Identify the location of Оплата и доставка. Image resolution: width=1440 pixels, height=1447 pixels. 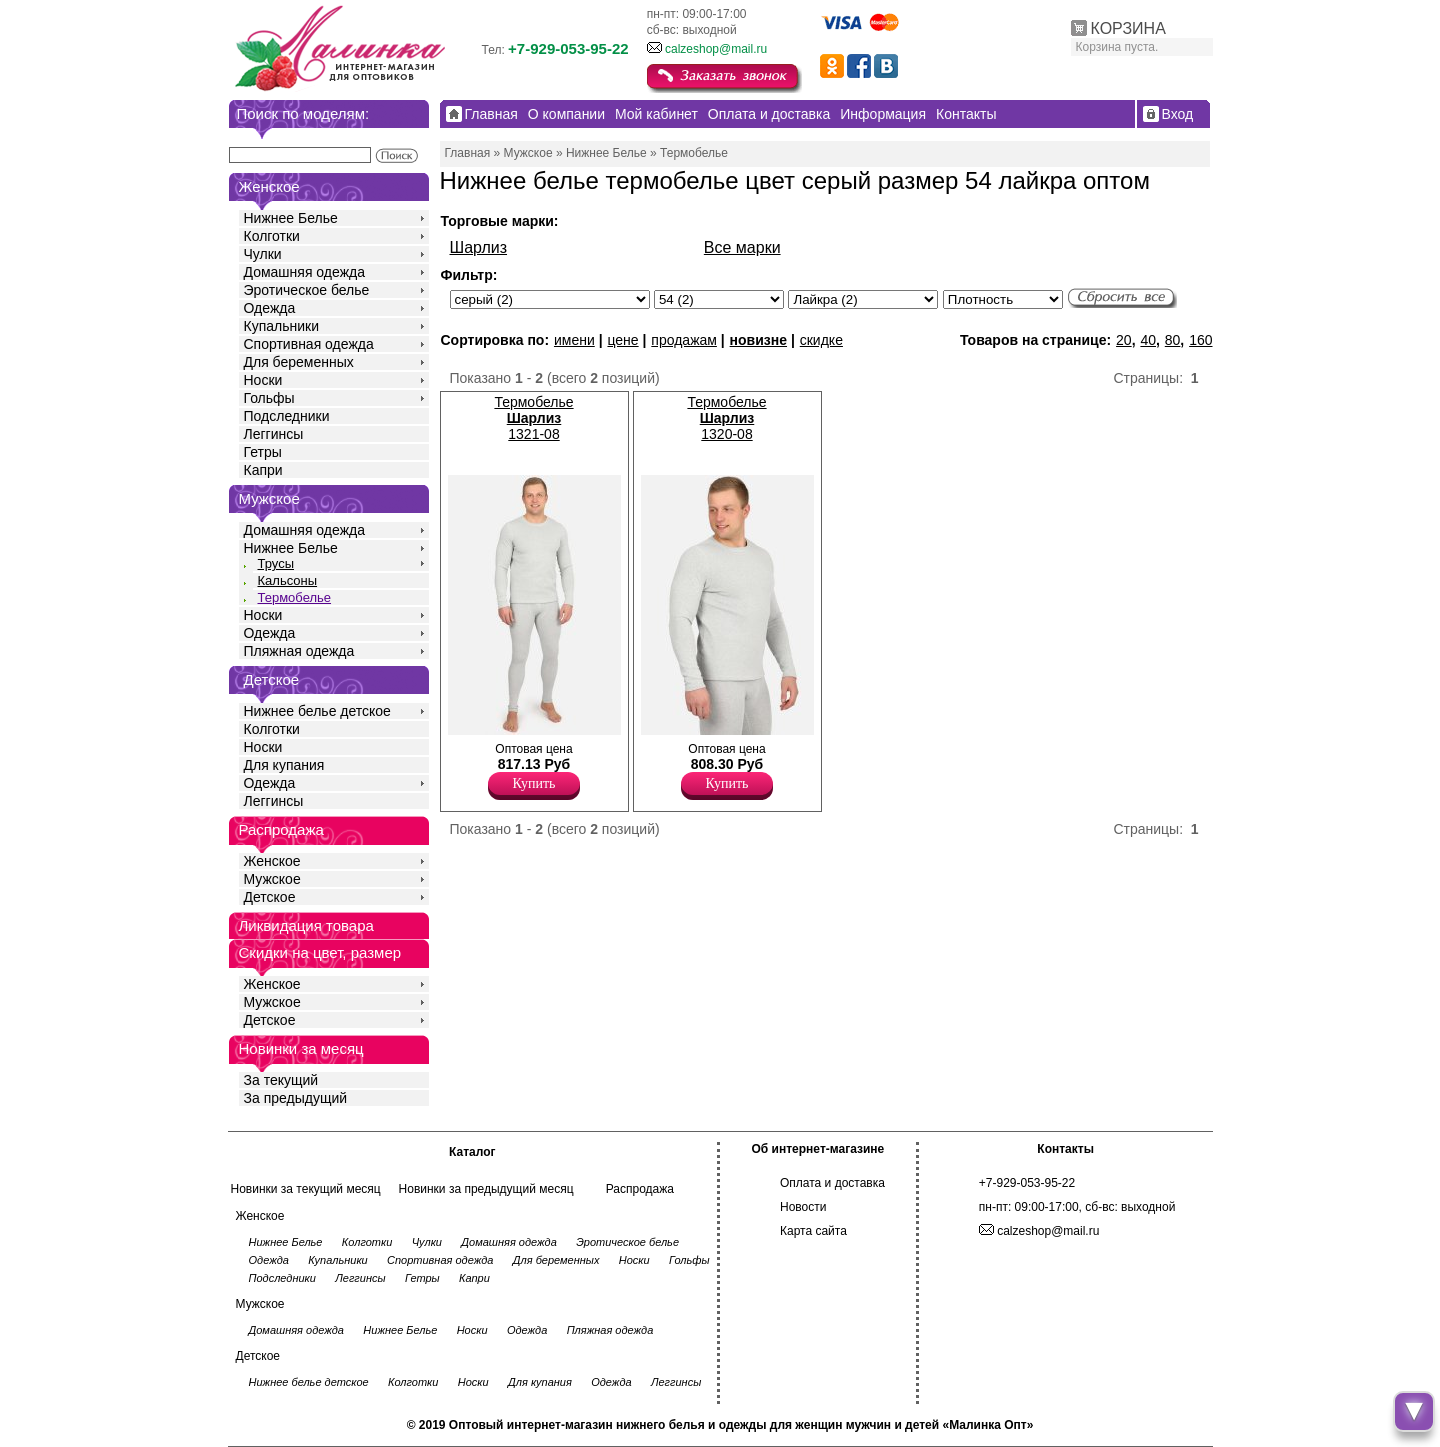
(832, 1183).